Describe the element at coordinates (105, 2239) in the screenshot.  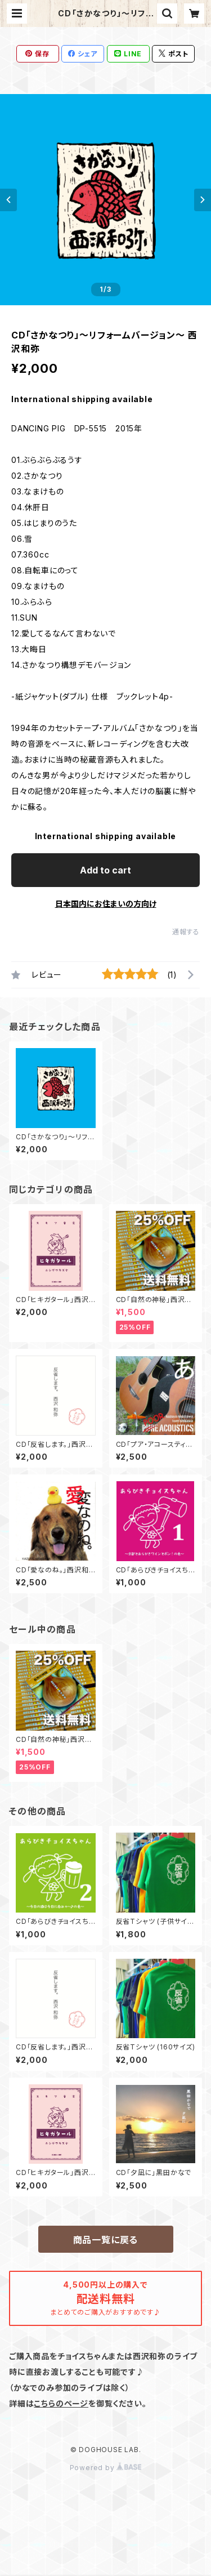
I see `商品一覧に戻る` at that location.